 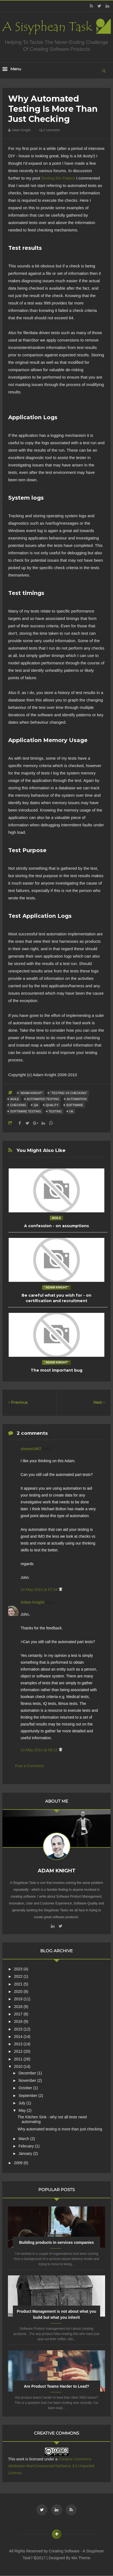 I want to click on QA, so click(x=36, y=1105).